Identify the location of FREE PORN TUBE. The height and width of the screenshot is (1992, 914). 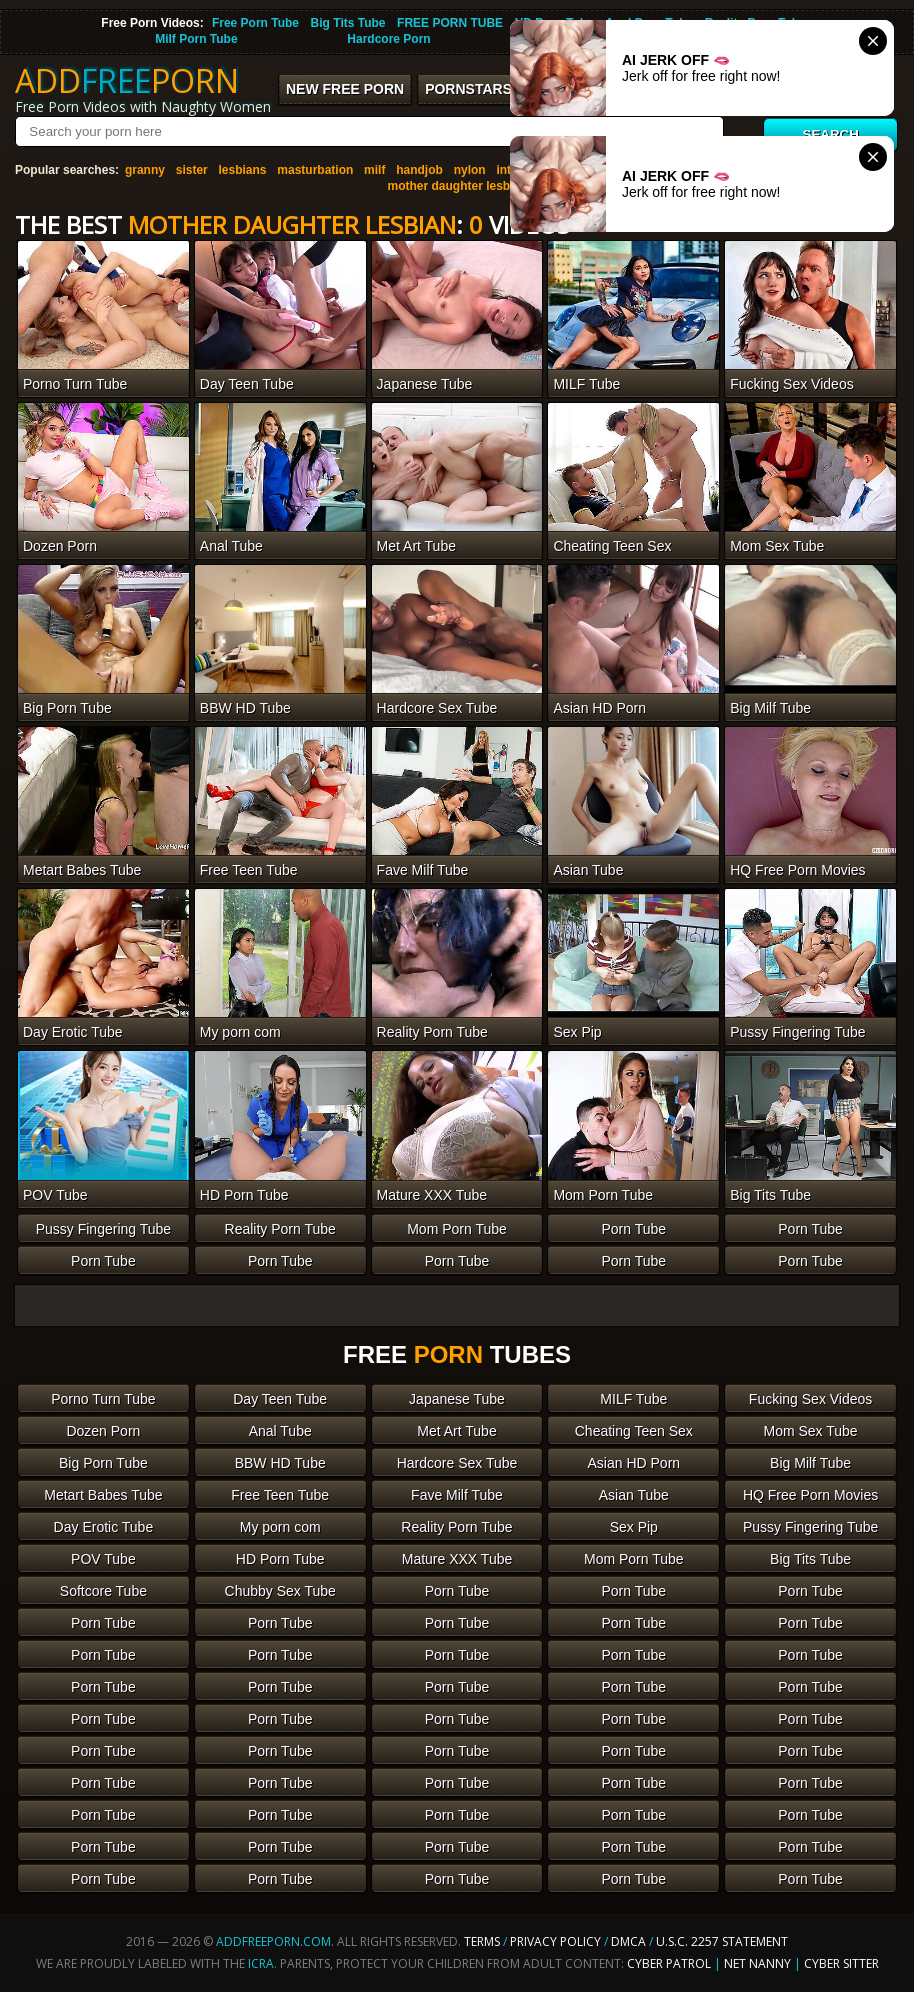
(450, 23).